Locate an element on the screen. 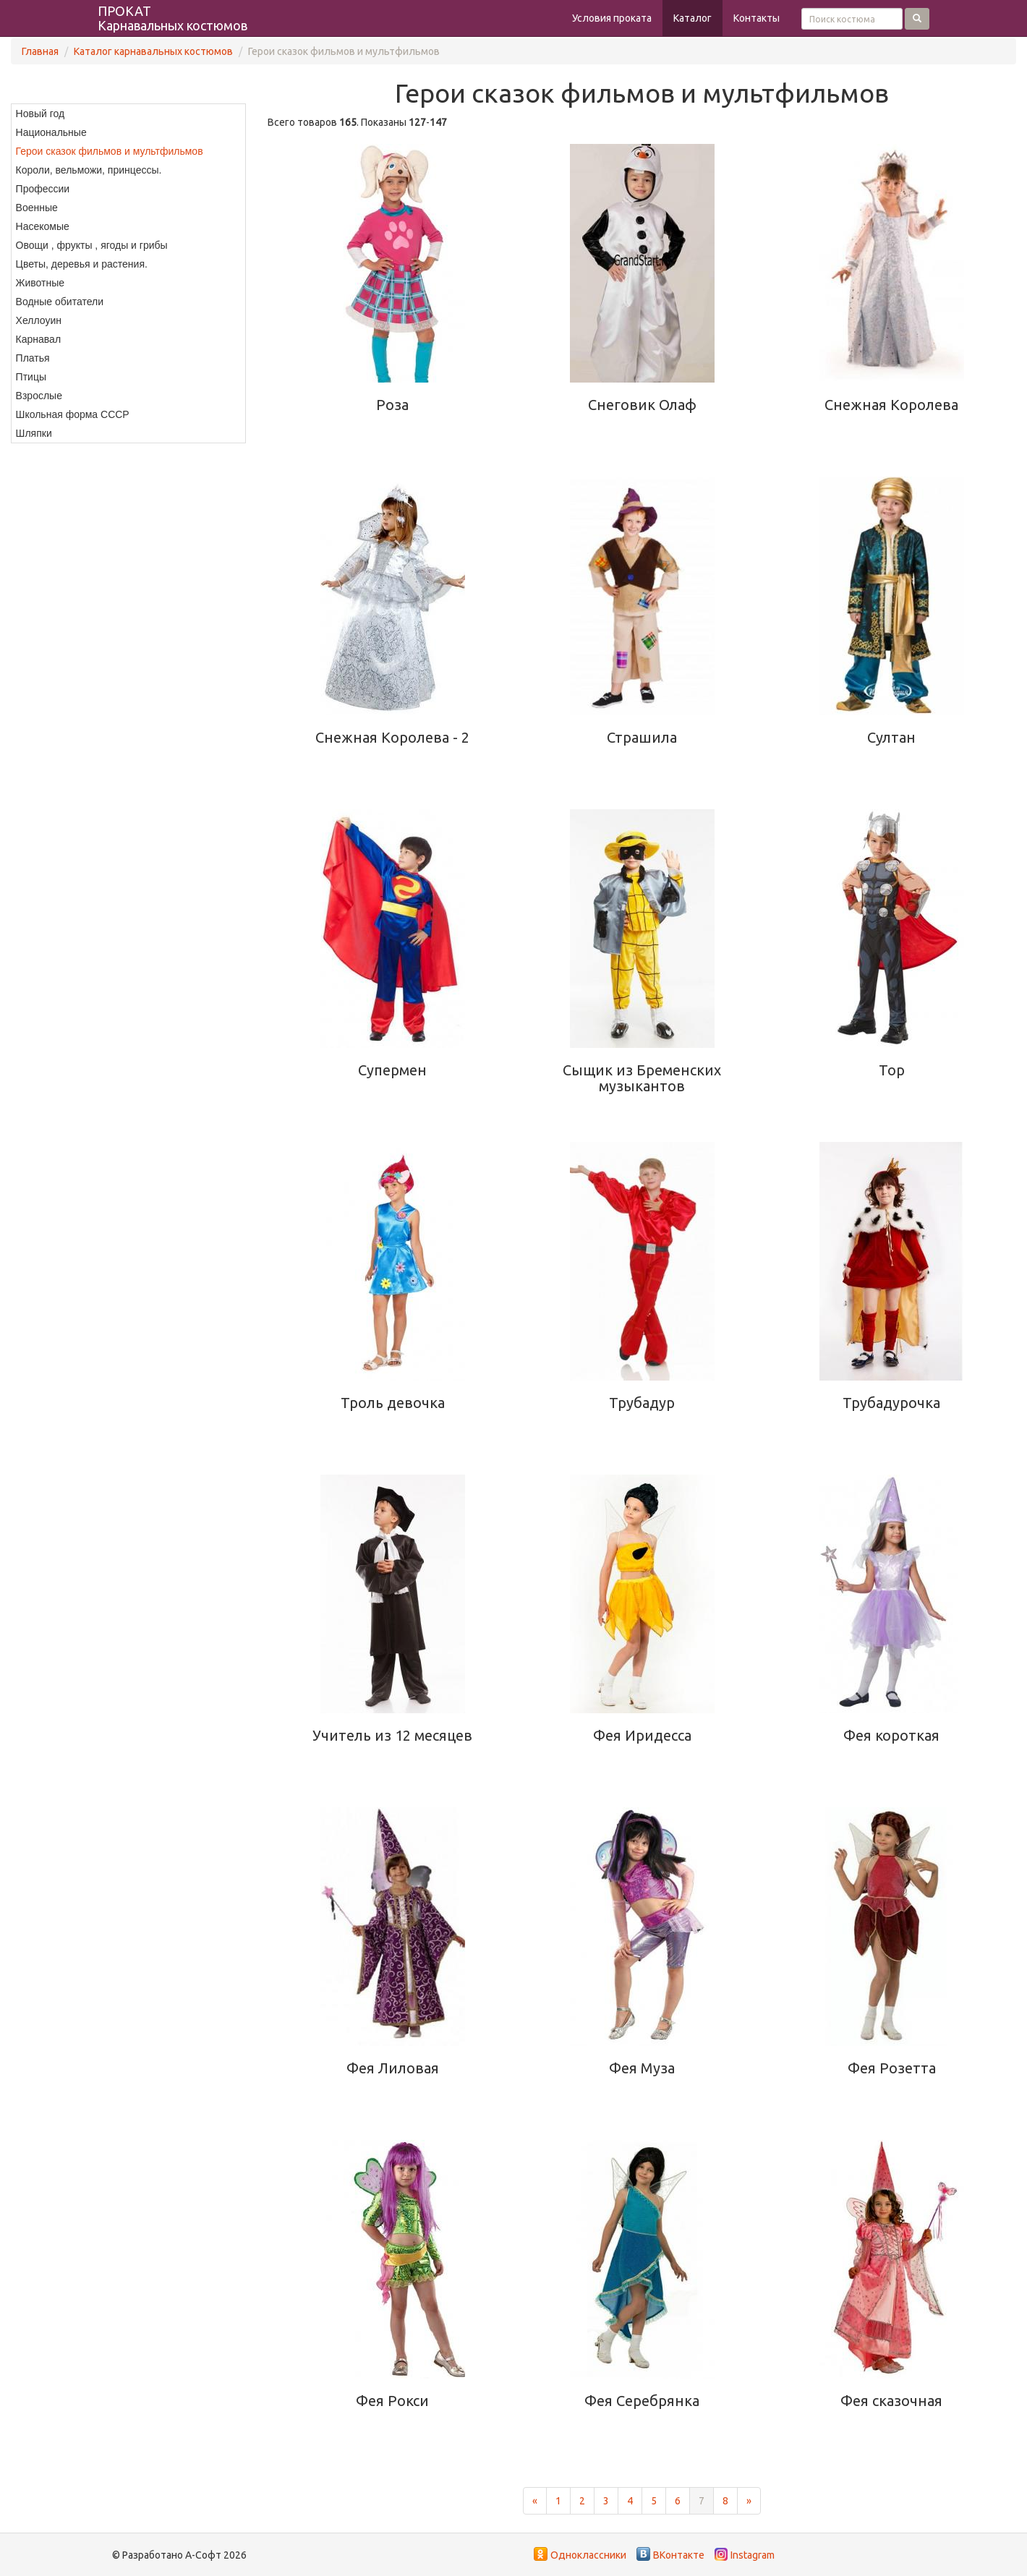 This screenshot has width=1027, height=2576. Военные is located at coordinates (37, 207).